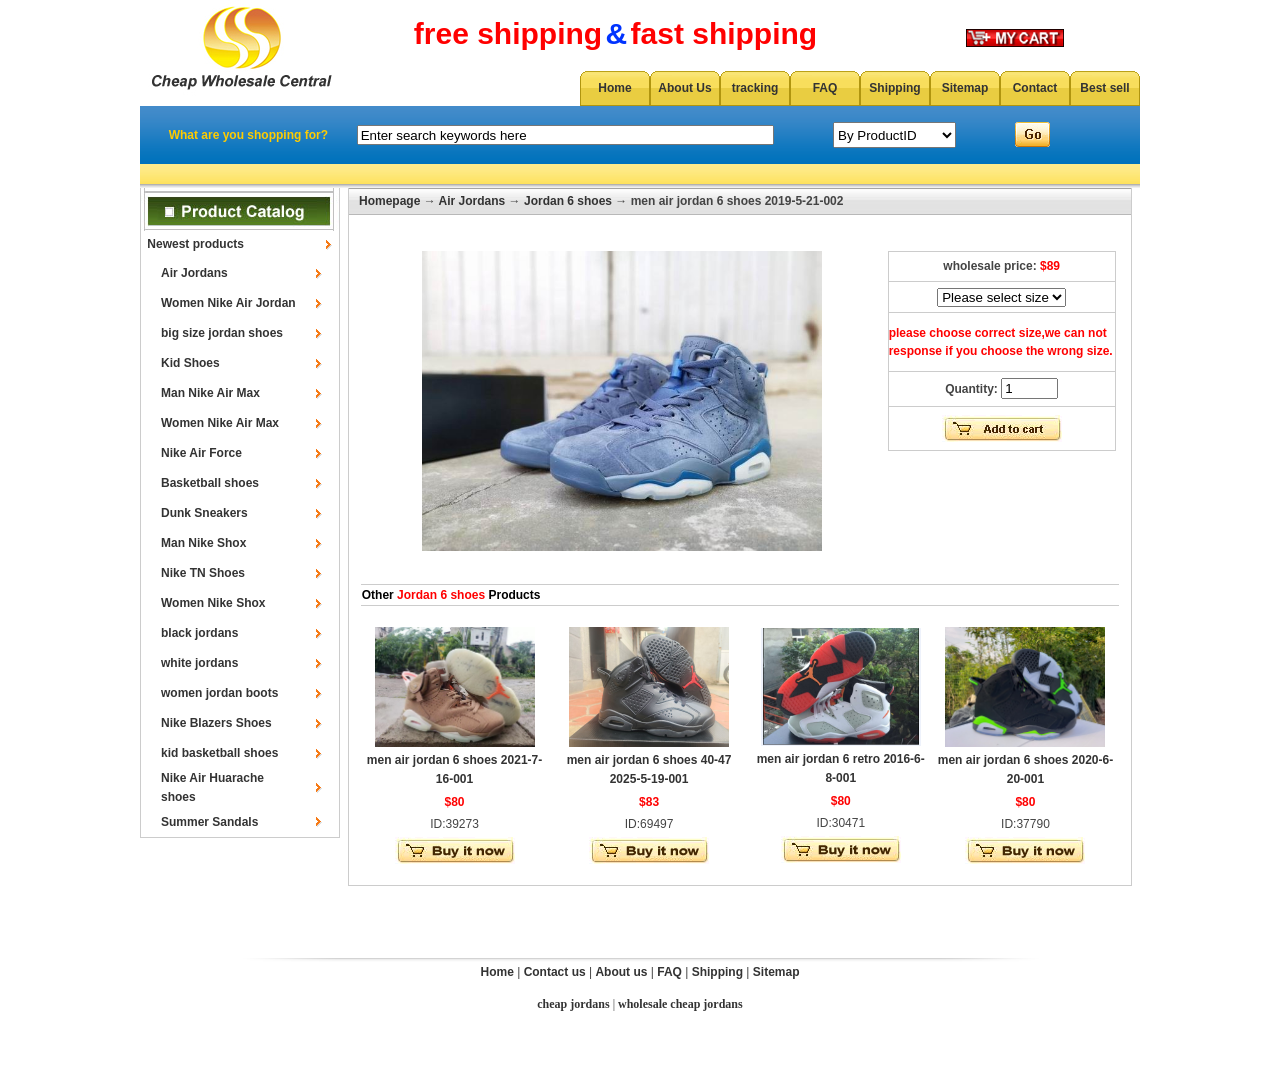 The image size is (1280, 1083). Describe the element at coordinates (222, 333) in the screenshot. I see `big size jordan shoes` at that location.